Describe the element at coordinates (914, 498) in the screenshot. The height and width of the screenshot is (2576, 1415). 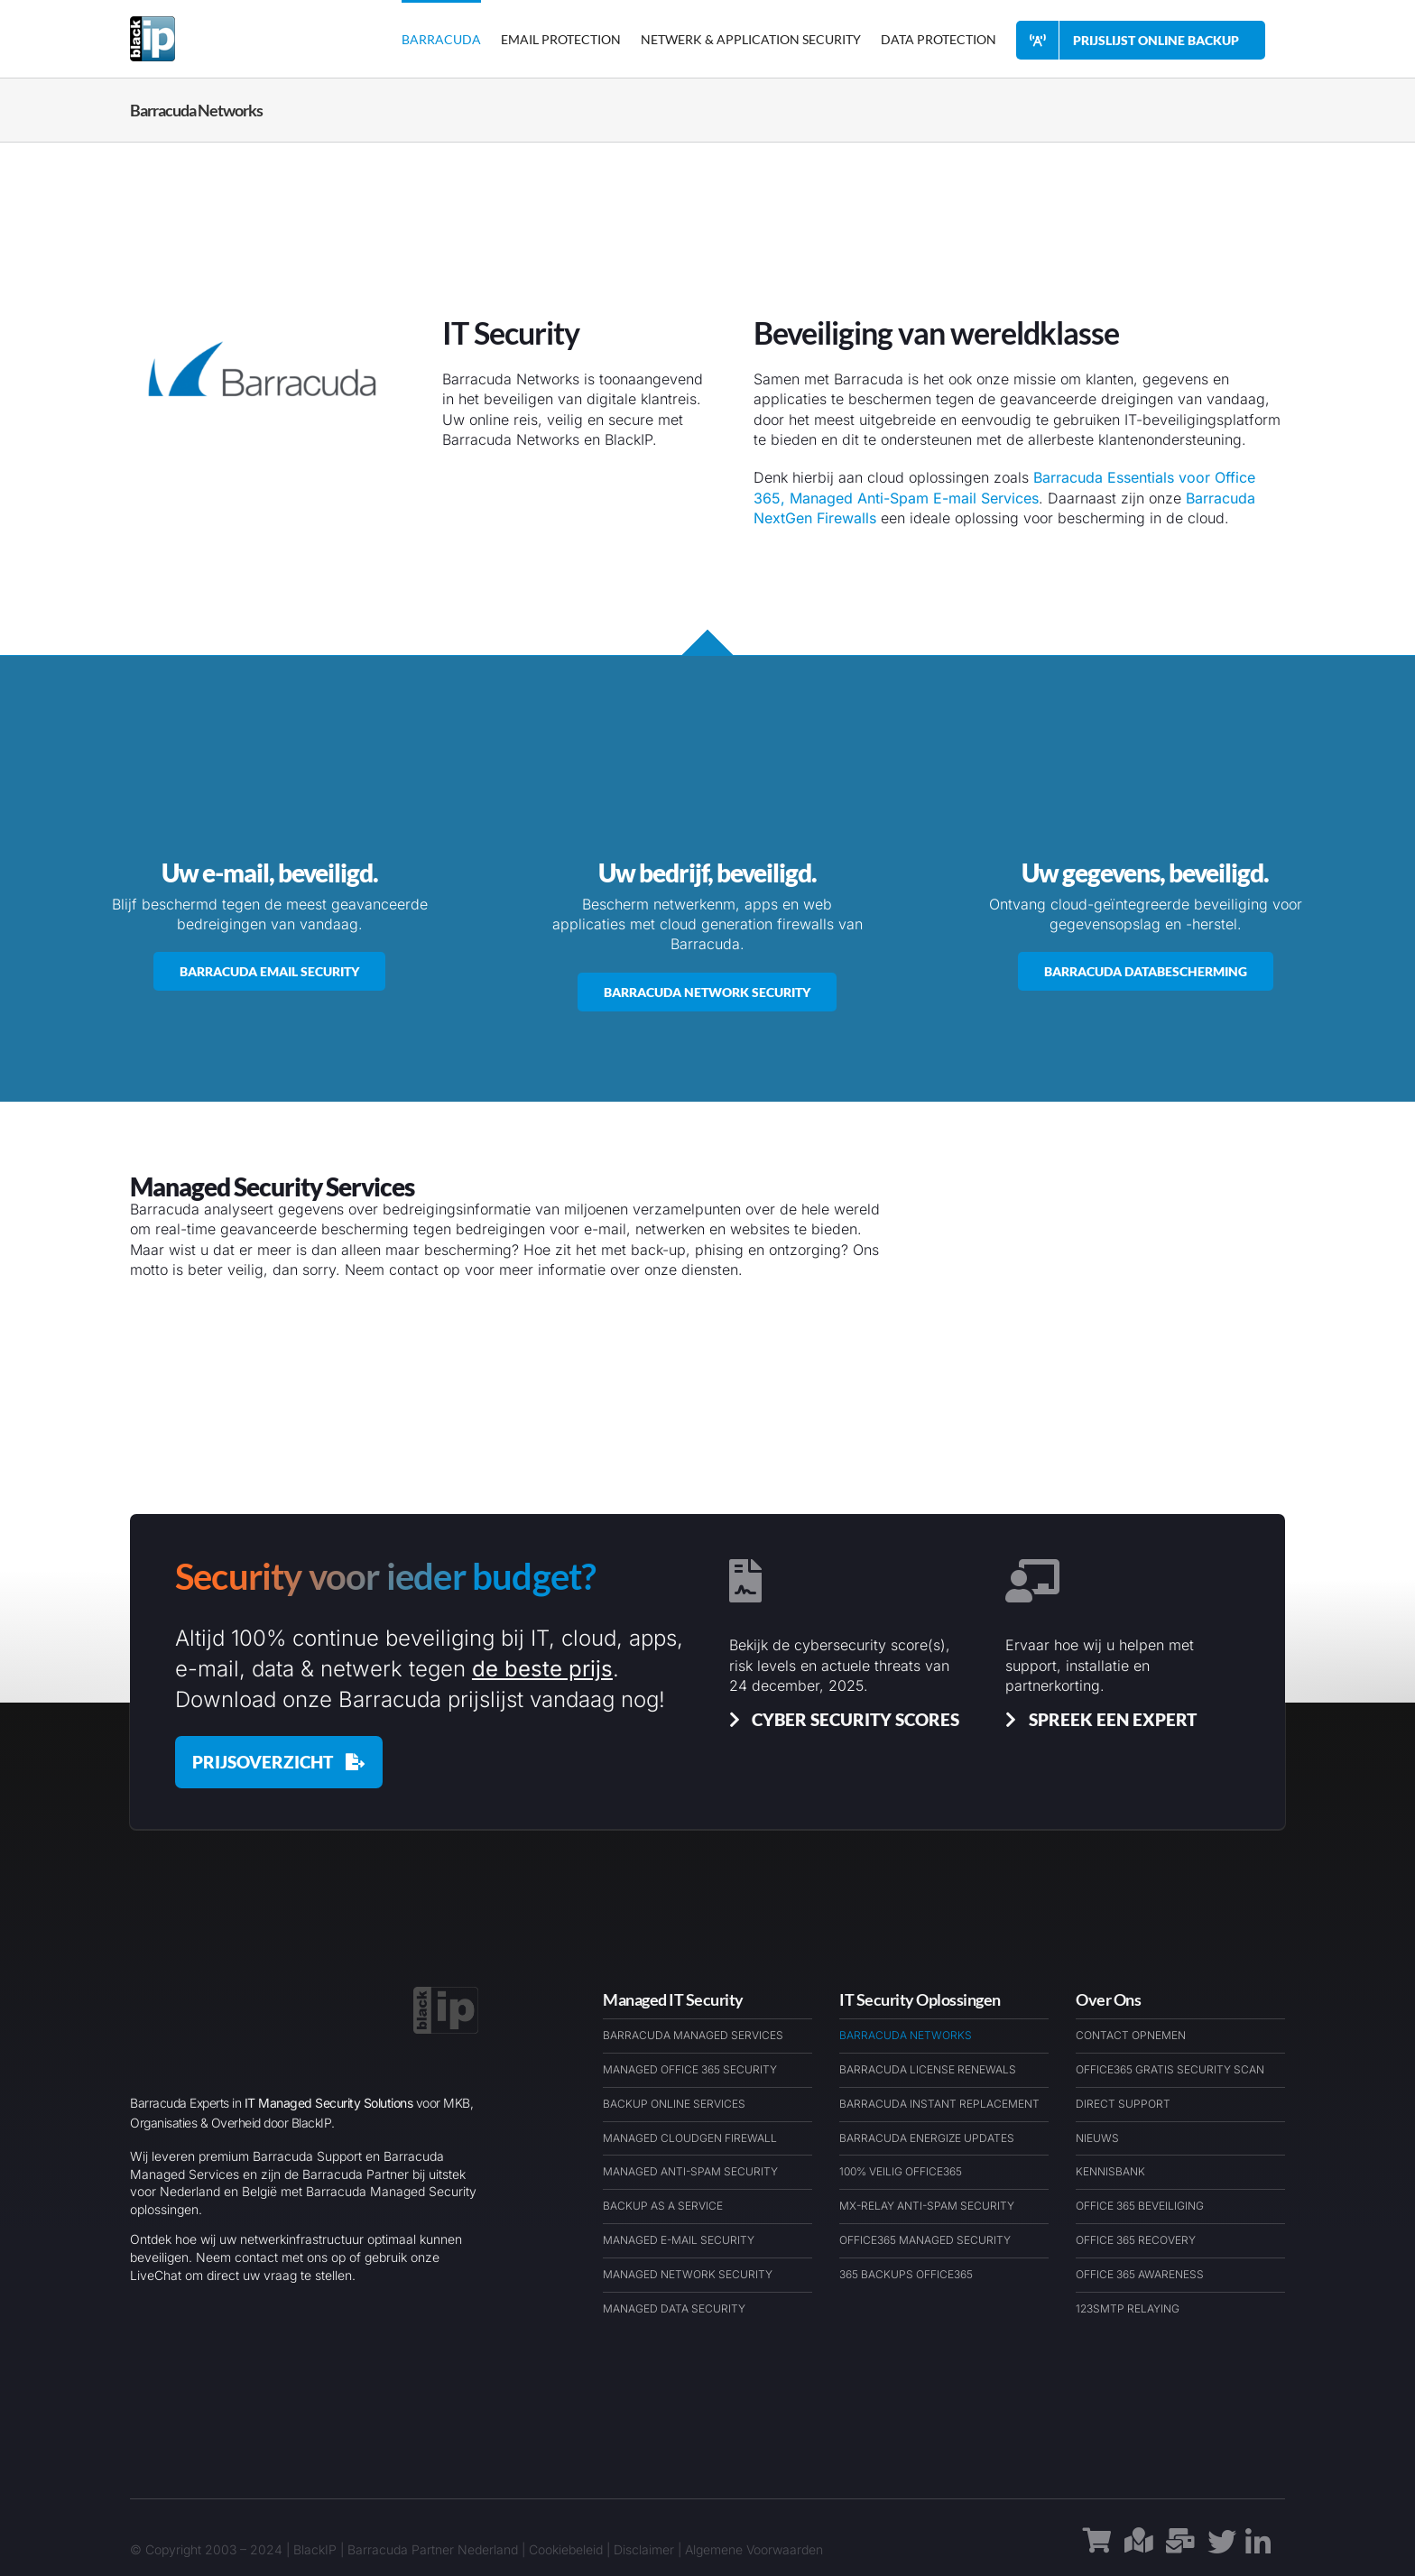
I see `Managed Anti-Spam E-mail Services` at that location.